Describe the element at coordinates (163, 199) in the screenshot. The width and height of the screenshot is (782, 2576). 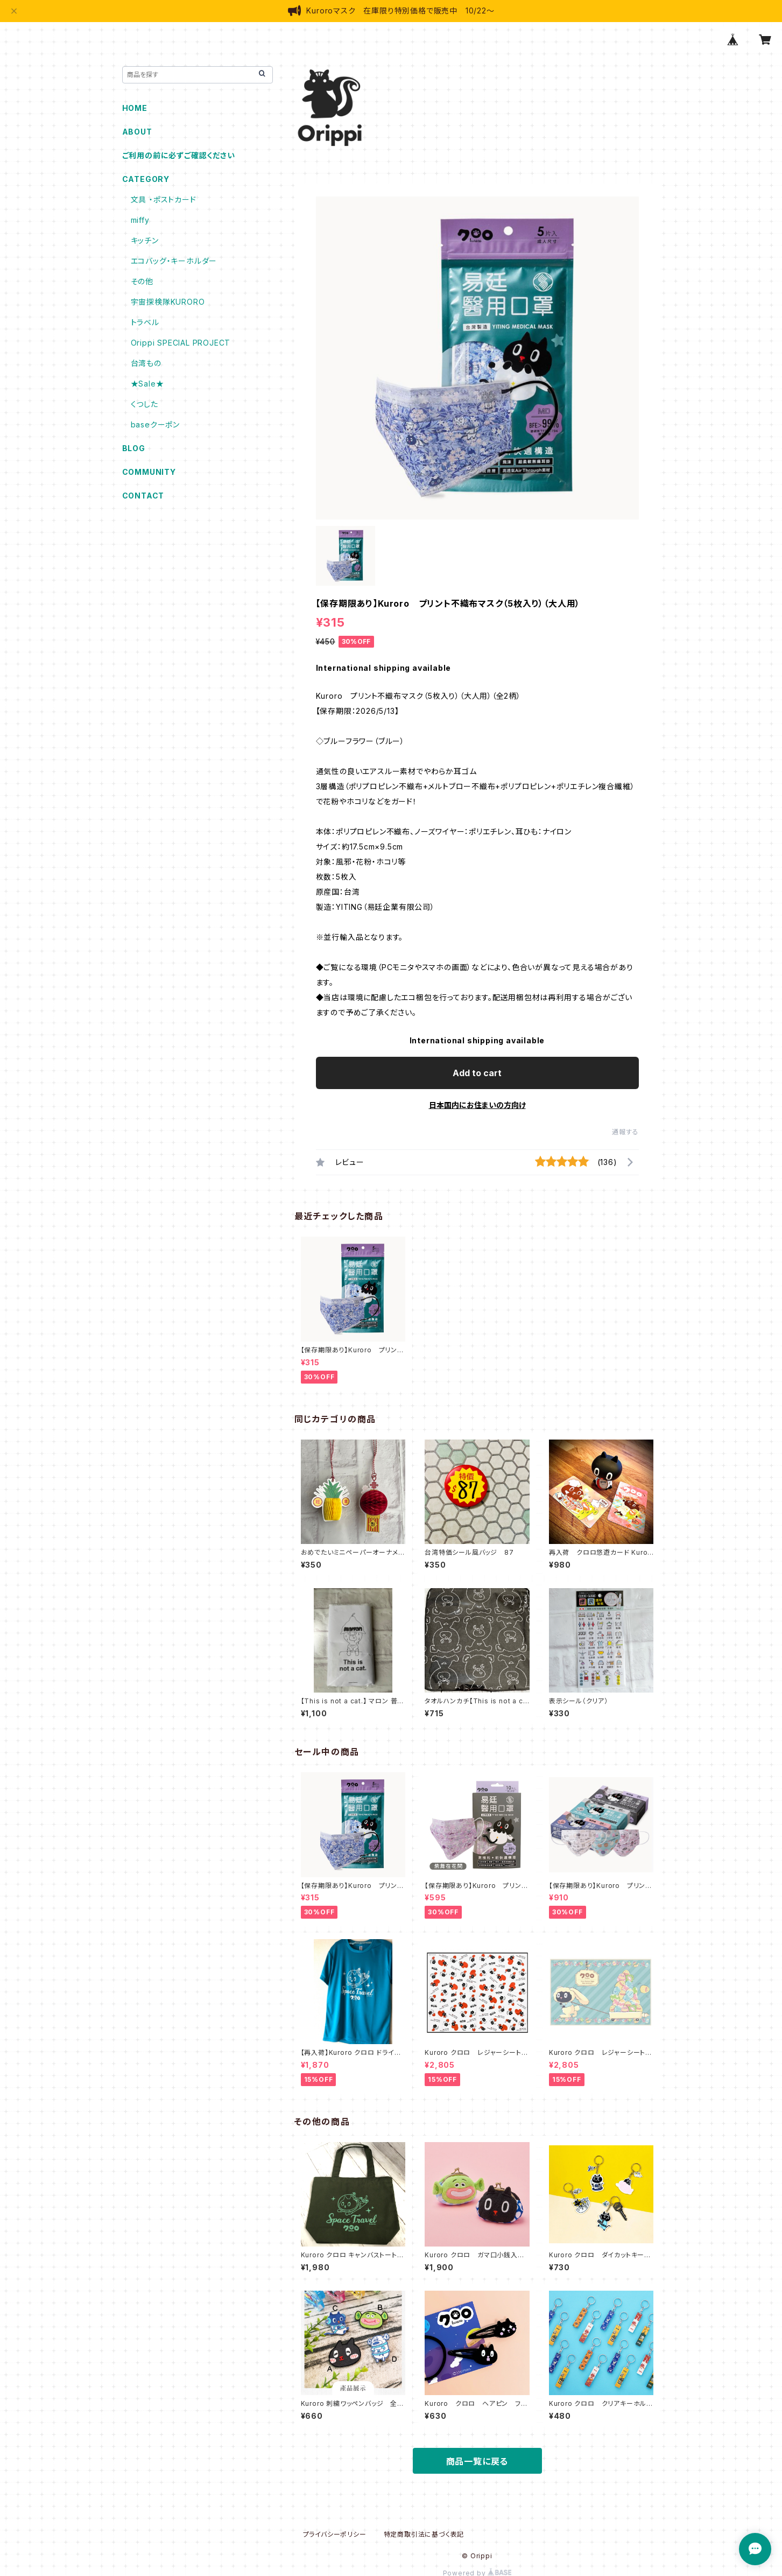
I see `文具 ・ポストカード` at that location.